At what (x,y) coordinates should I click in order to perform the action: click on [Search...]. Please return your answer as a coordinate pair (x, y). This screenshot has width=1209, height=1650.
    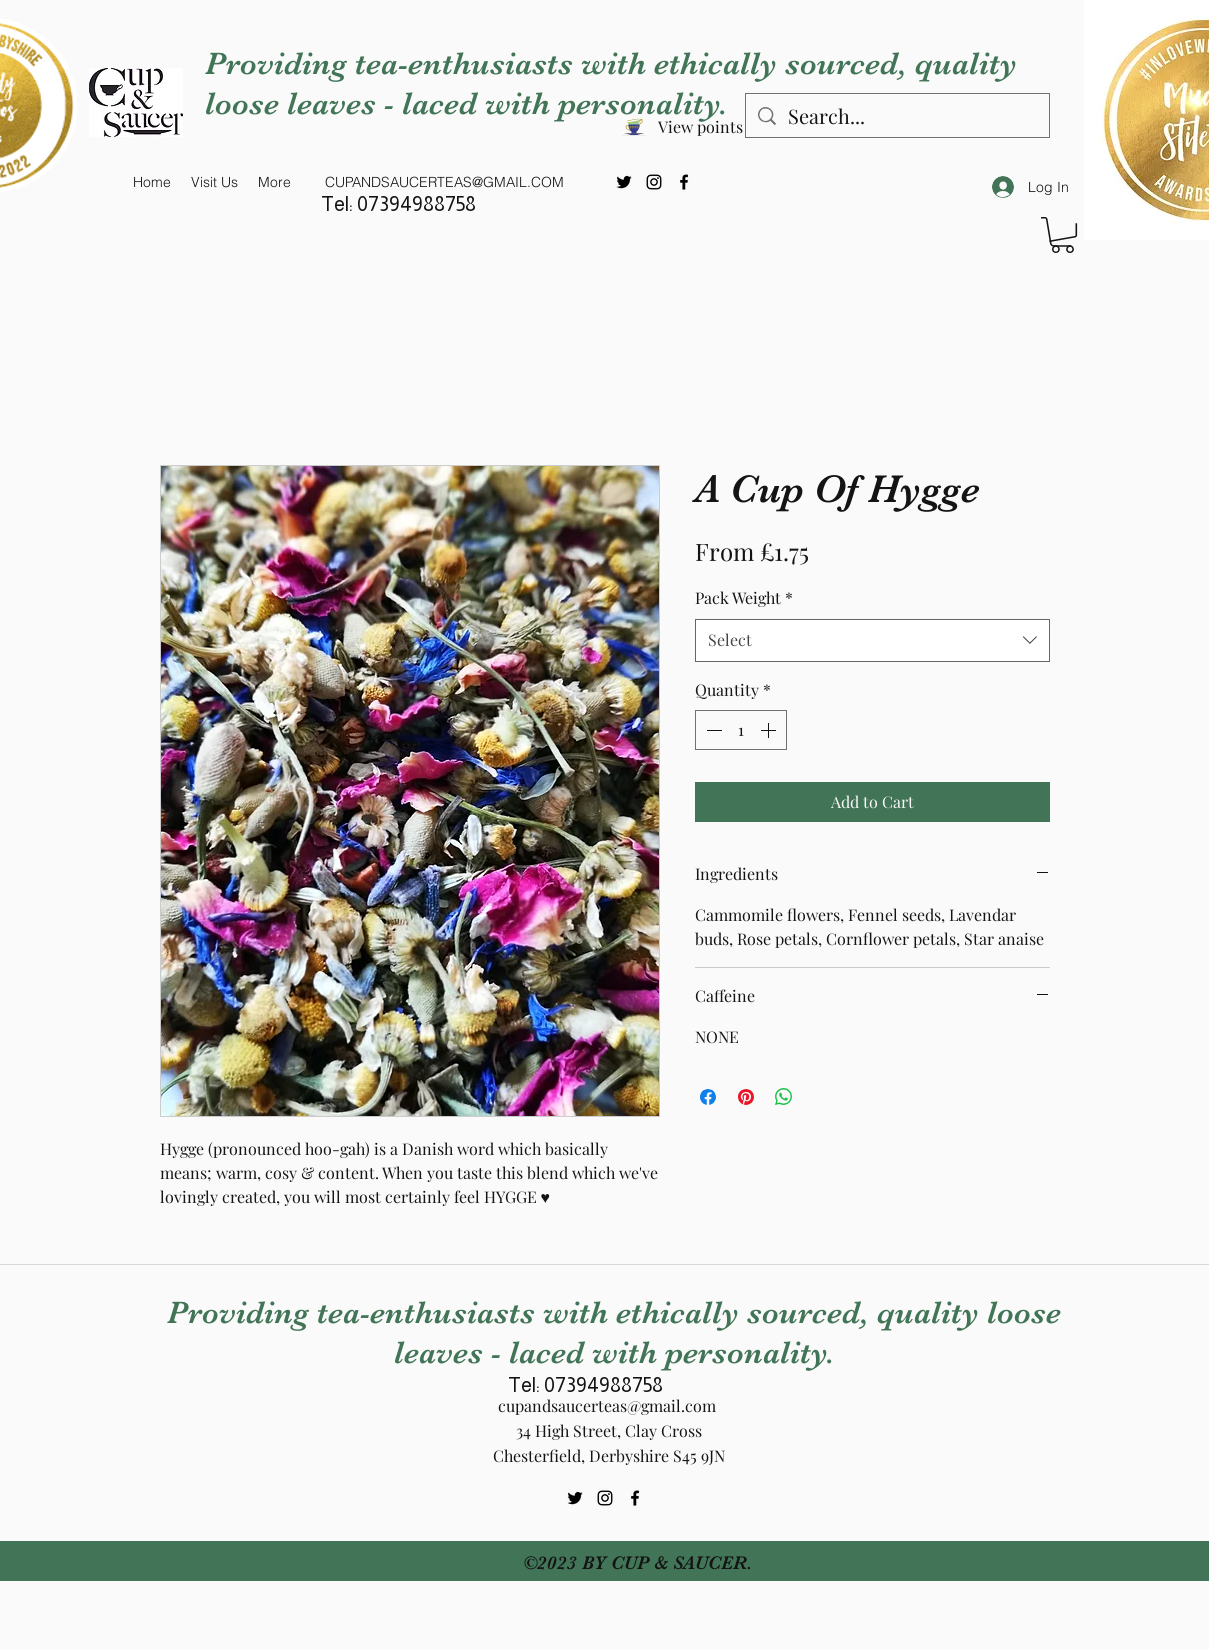
    Looking at the image, I should click on (897, 115).